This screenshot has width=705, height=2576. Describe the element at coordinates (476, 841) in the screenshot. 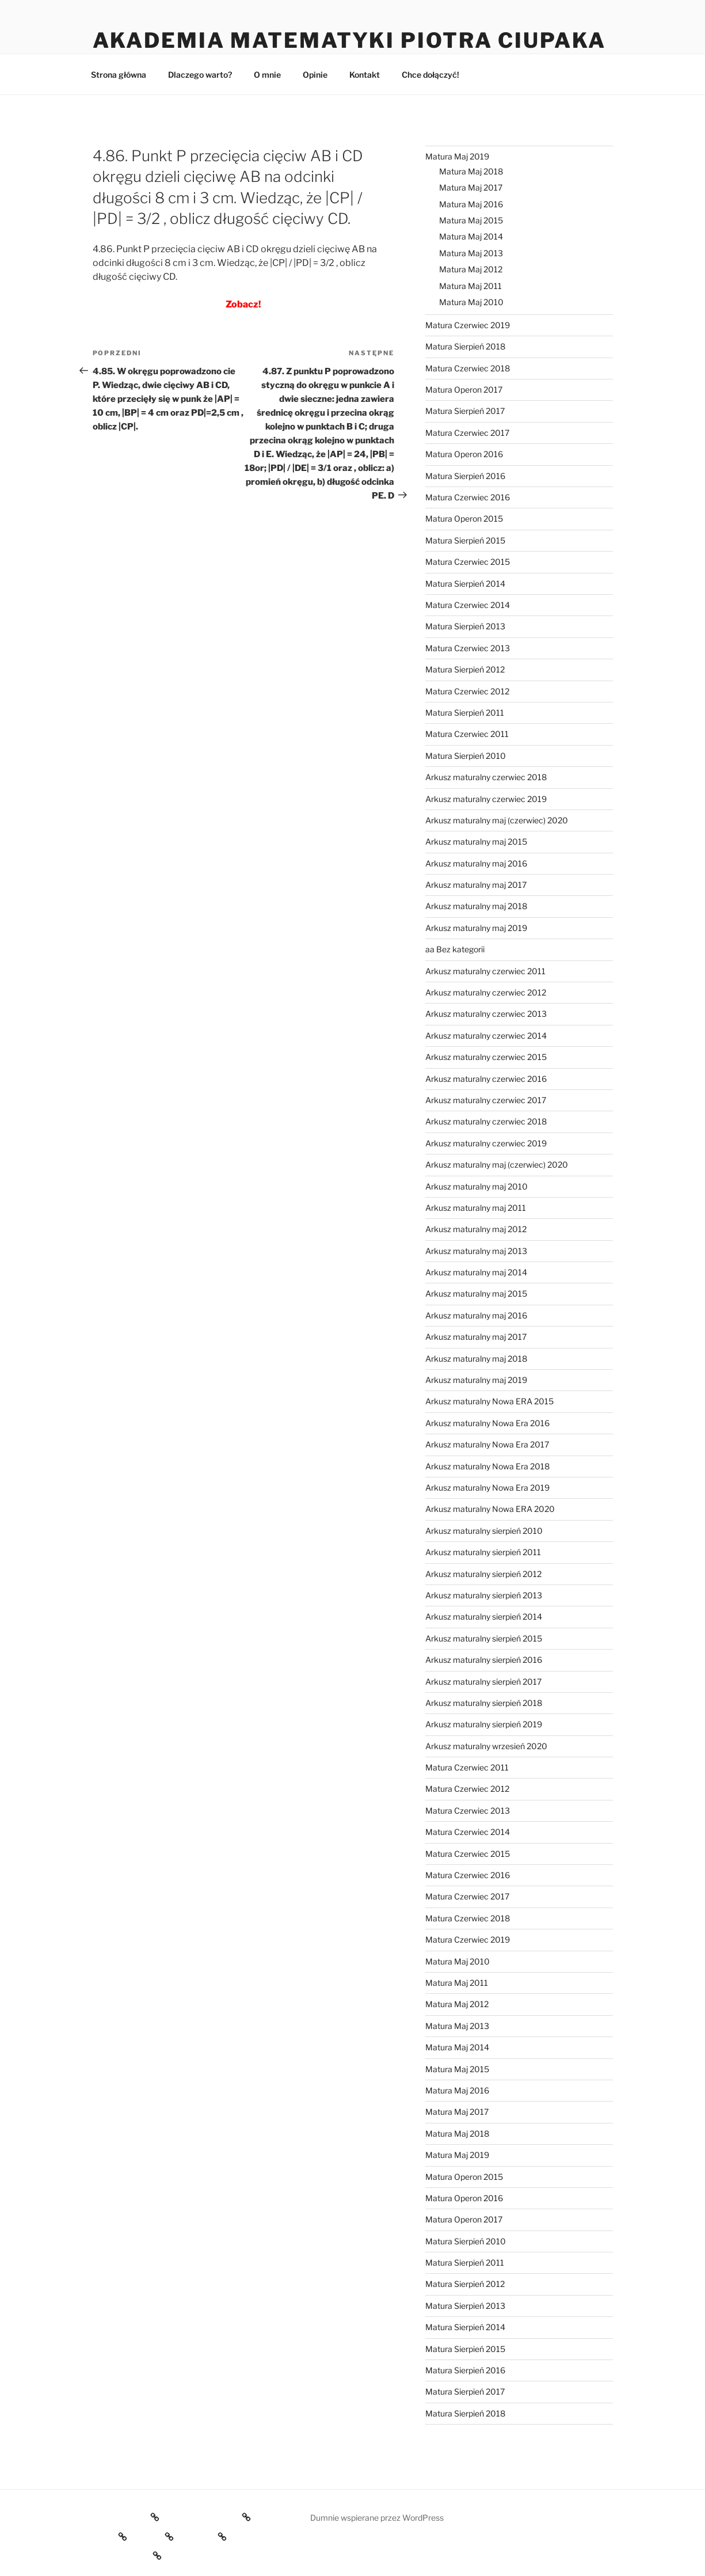

I see `Arkusz maturalny maj 2015` at that location.